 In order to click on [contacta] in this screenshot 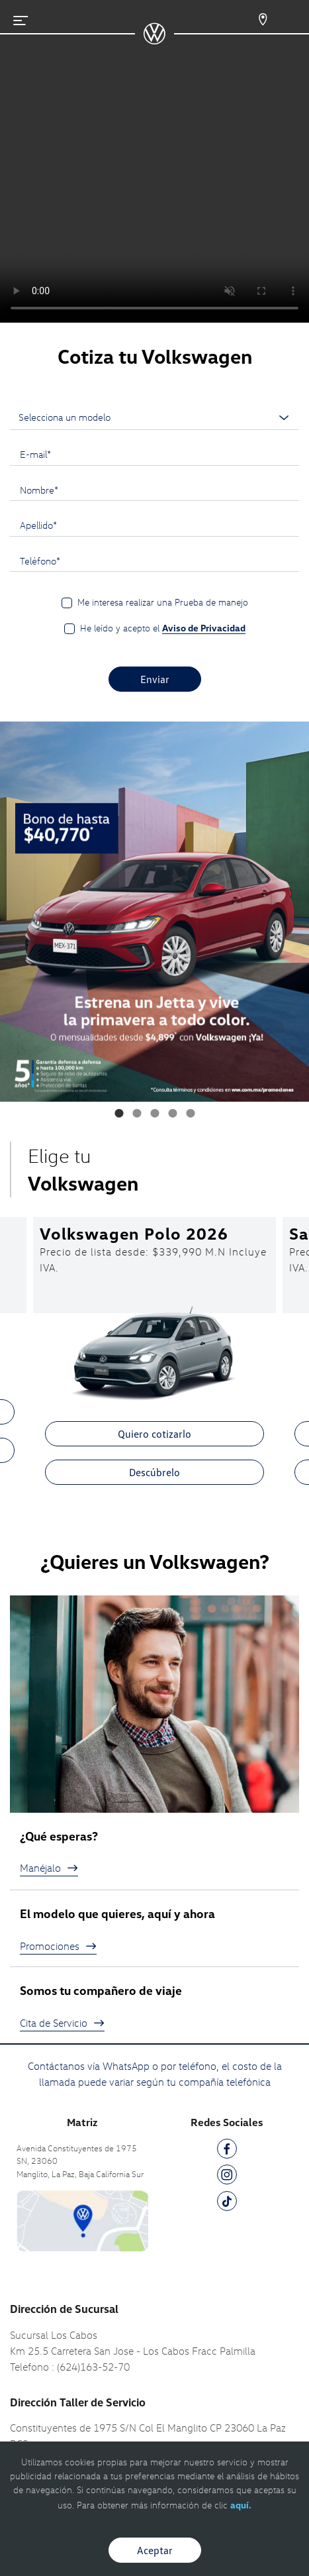, I will do `click(82, 2220)`.